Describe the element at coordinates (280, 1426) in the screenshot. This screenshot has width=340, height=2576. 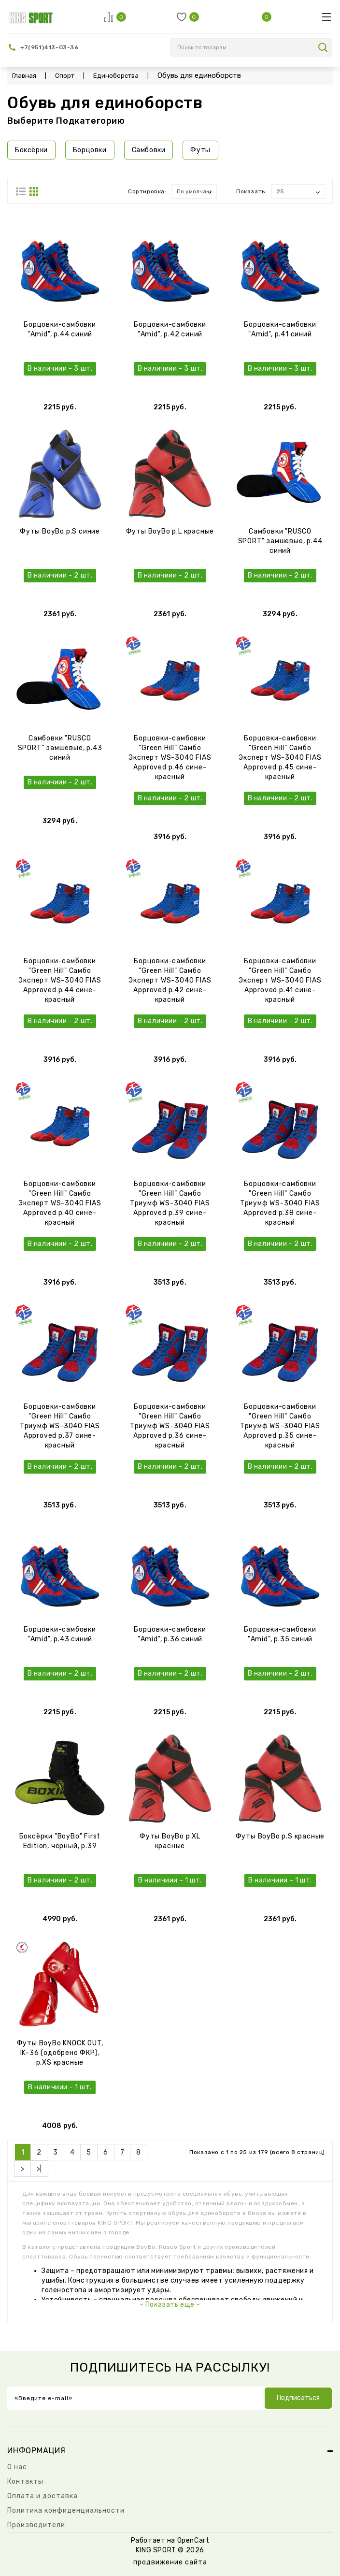
I see `Борцовки-самбовки "Green Hill" Самбо Триумф WS-3040 FIAS Approved р.35 сине-красный` at that location.